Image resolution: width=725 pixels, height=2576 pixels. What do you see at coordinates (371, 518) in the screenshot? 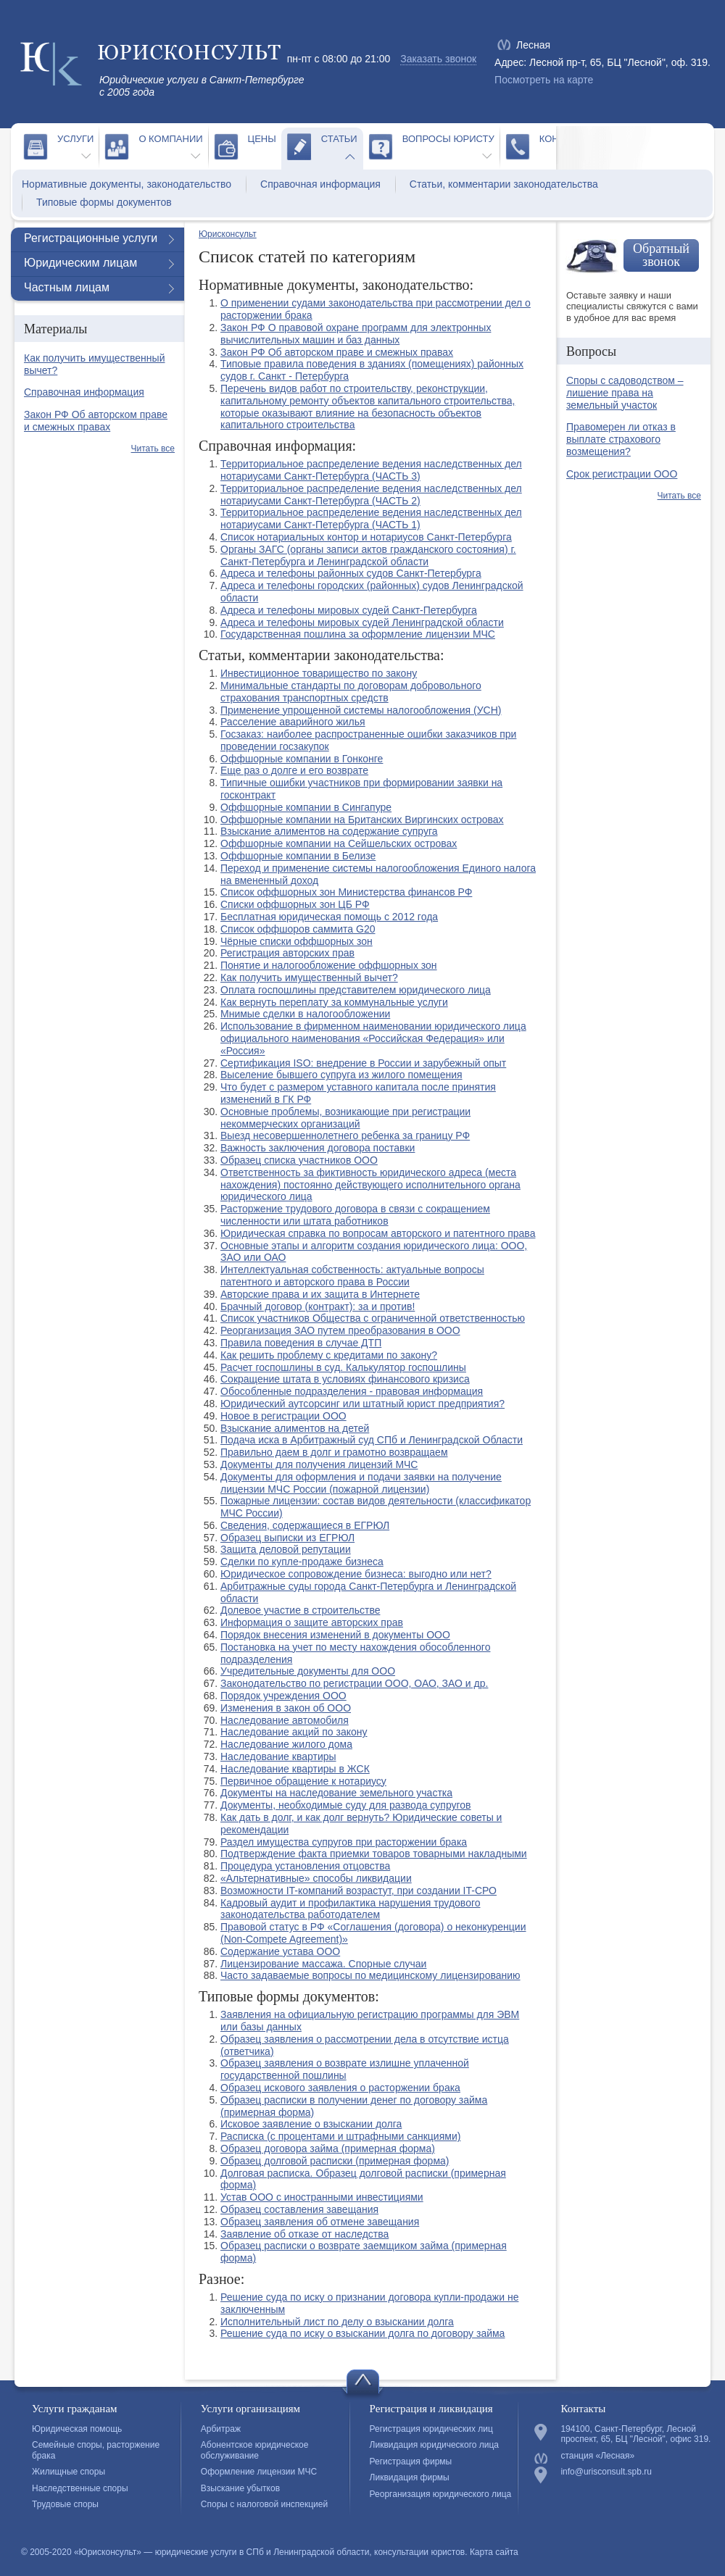
I see `Территориальное распределение ведения наследственных дел нотариусами Санкт-Петербурга (ЧАСТЬ 1)` at bounding box center [371, 518].